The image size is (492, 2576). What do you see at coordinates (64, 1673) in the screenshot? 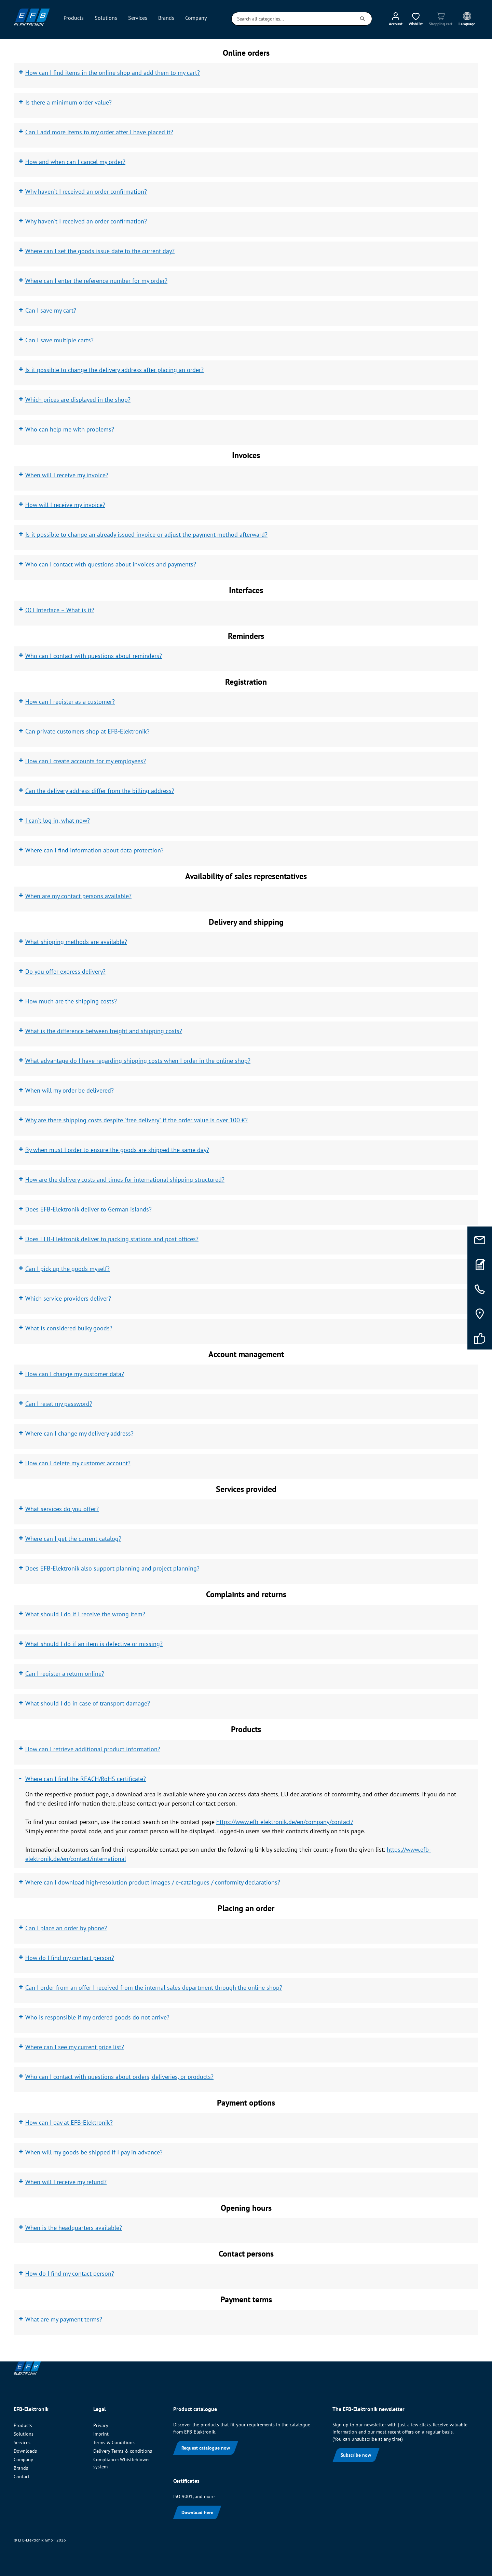
I see `Can I register a return online?` at bounding box center [64, 1673].